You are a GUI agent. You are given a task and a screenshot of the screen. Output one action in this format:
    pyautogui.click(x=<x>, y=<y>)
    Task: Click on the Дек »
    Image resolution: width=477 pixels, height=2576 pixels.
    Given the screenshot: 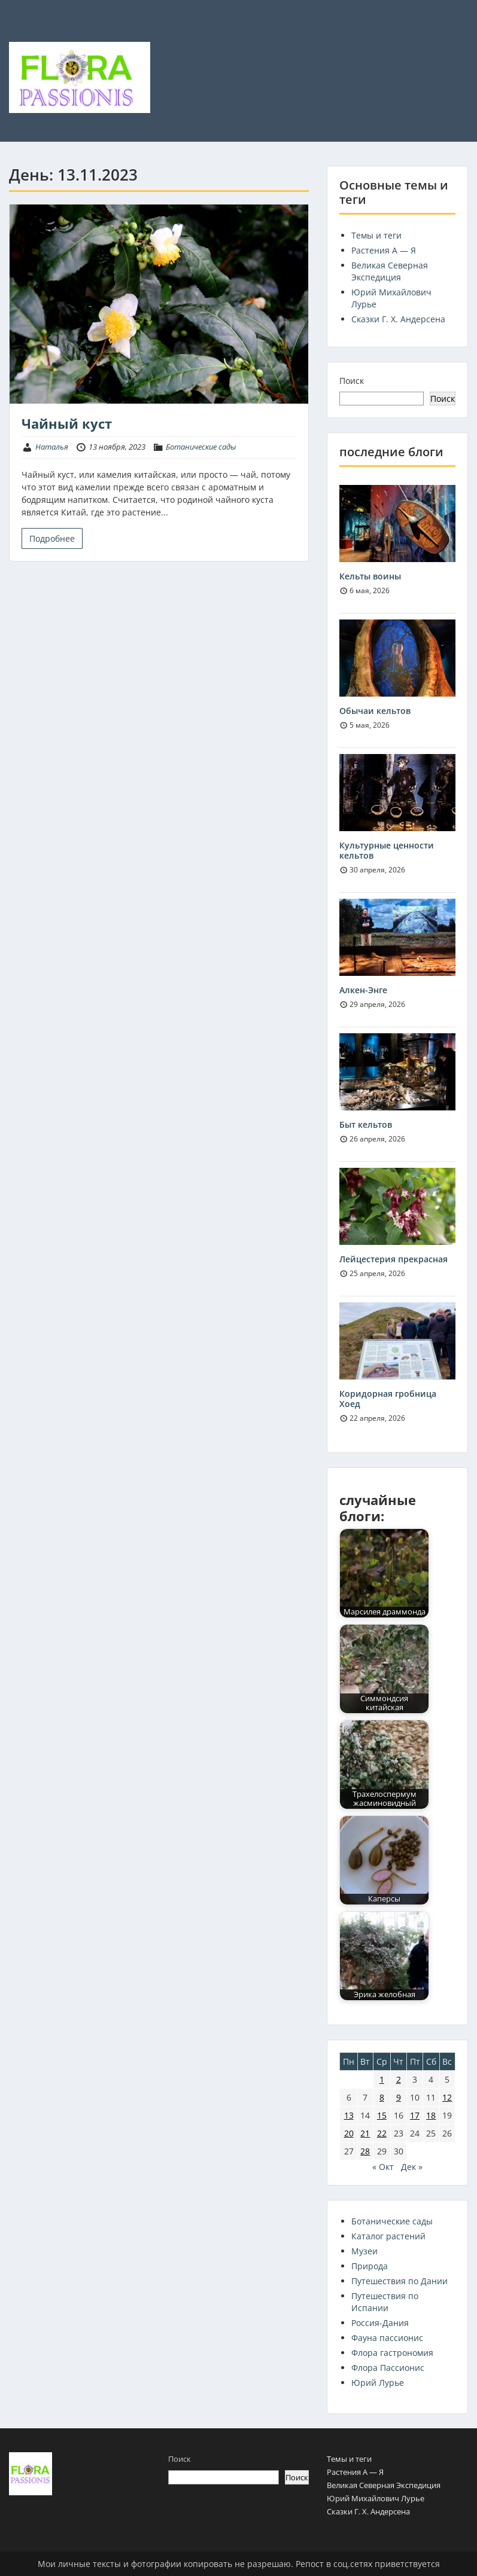 What is the action you would take?
    pyautogui.click(x=412, y=2166)
    